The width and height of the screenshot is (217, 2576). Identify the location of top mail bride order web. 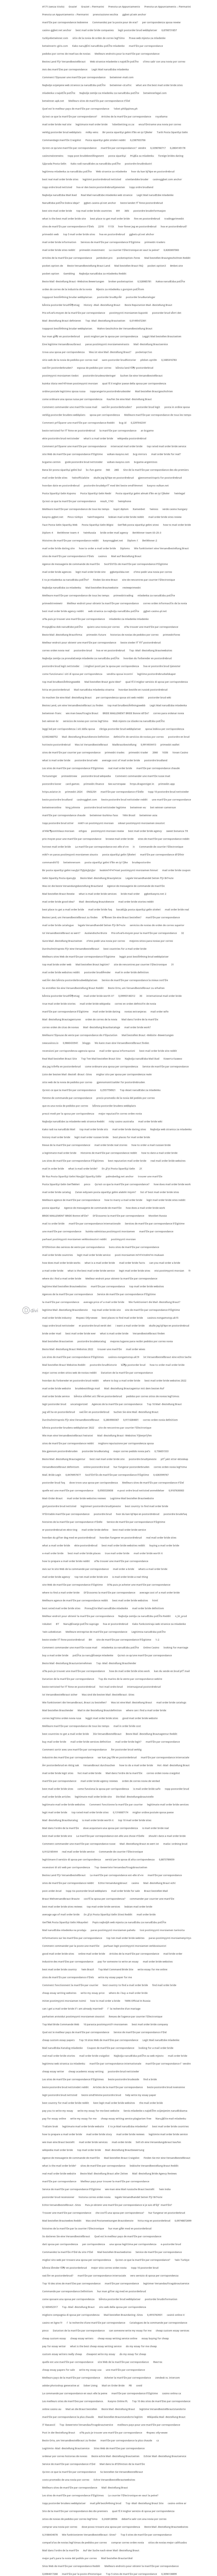
(56, 964).